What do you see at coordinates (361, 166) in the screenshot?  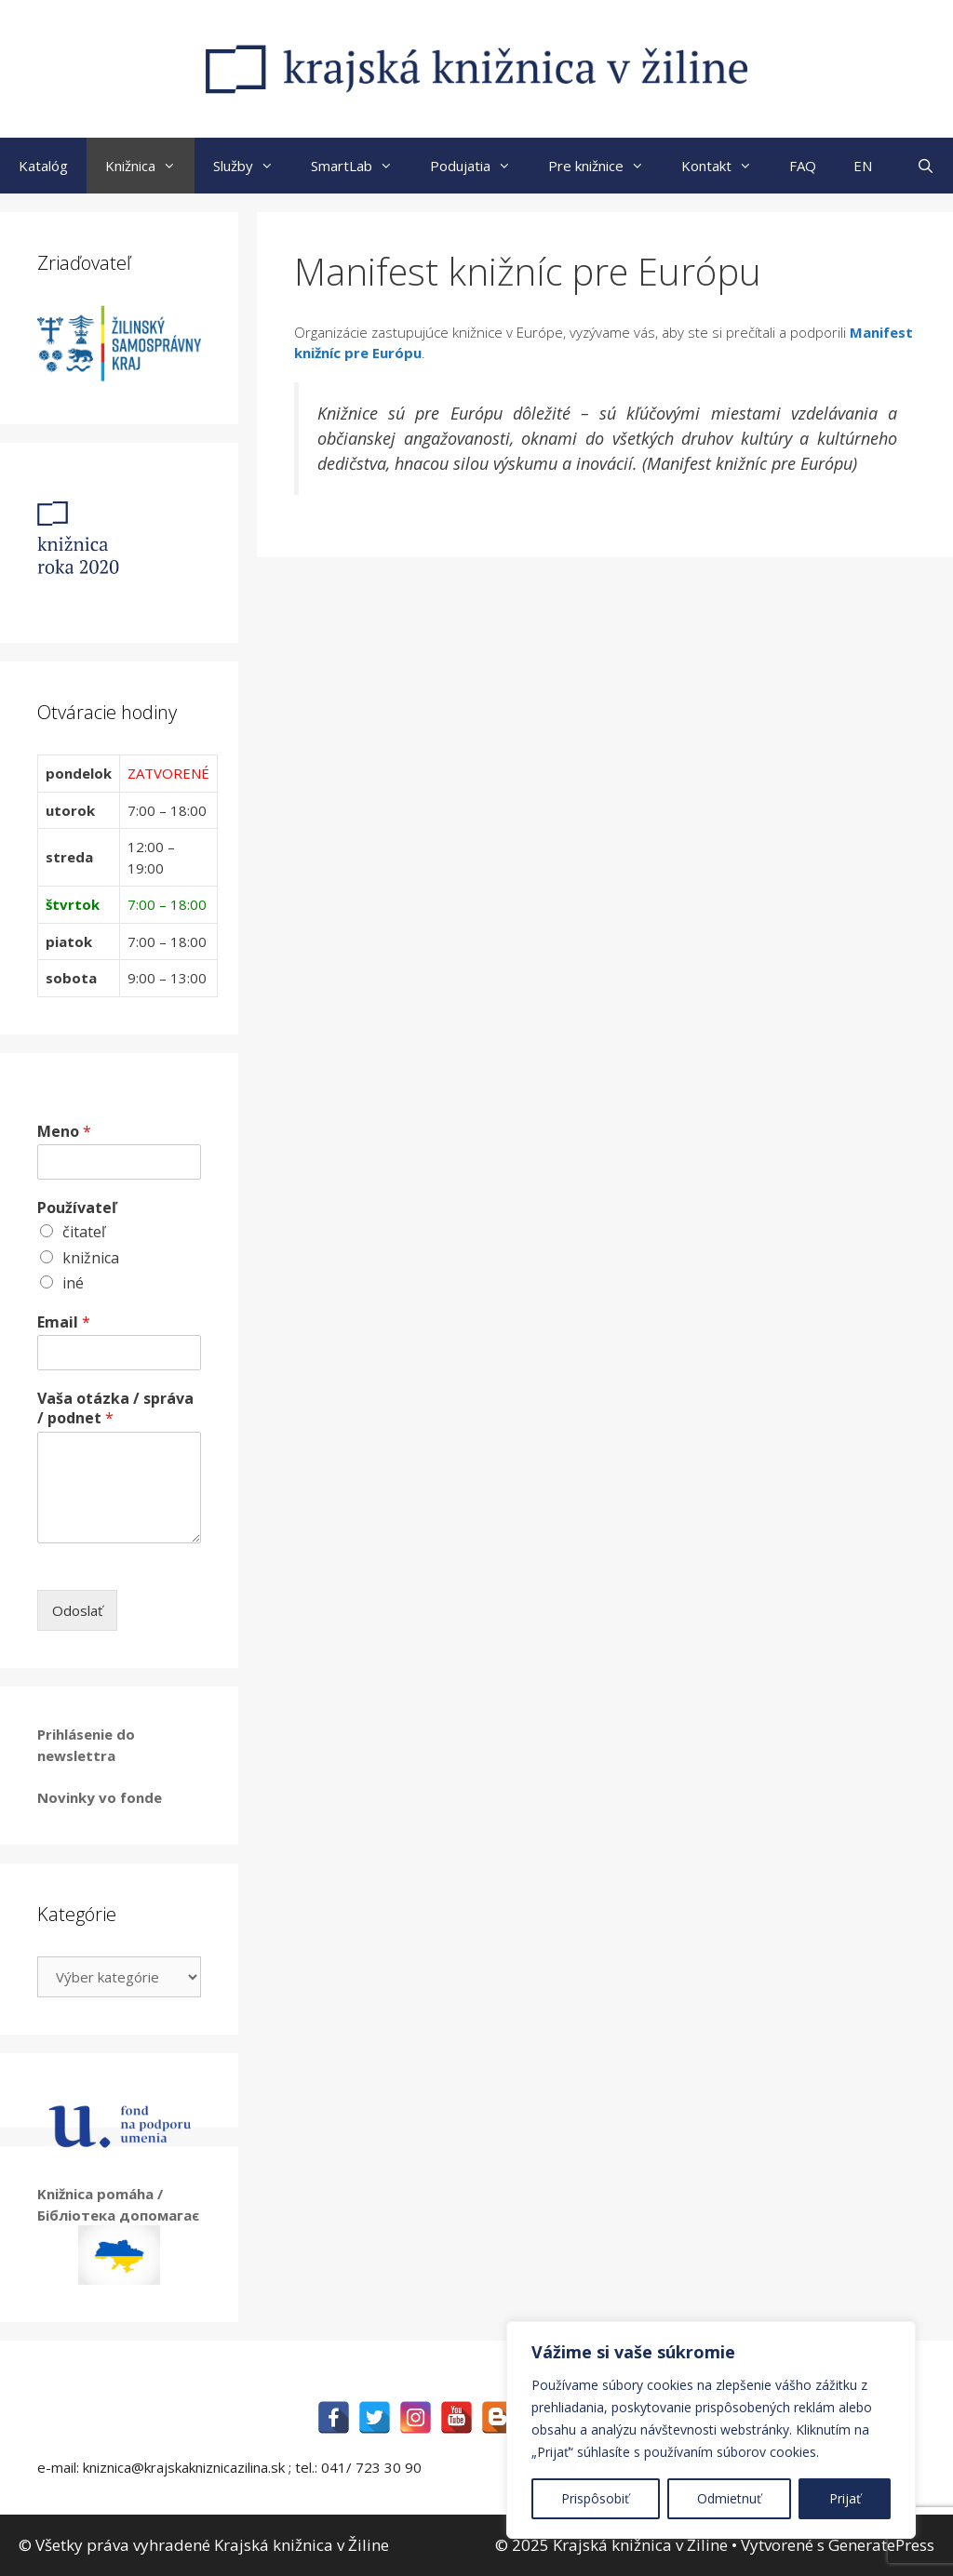 I see `SmartLab` at bounding box center [361, 166].